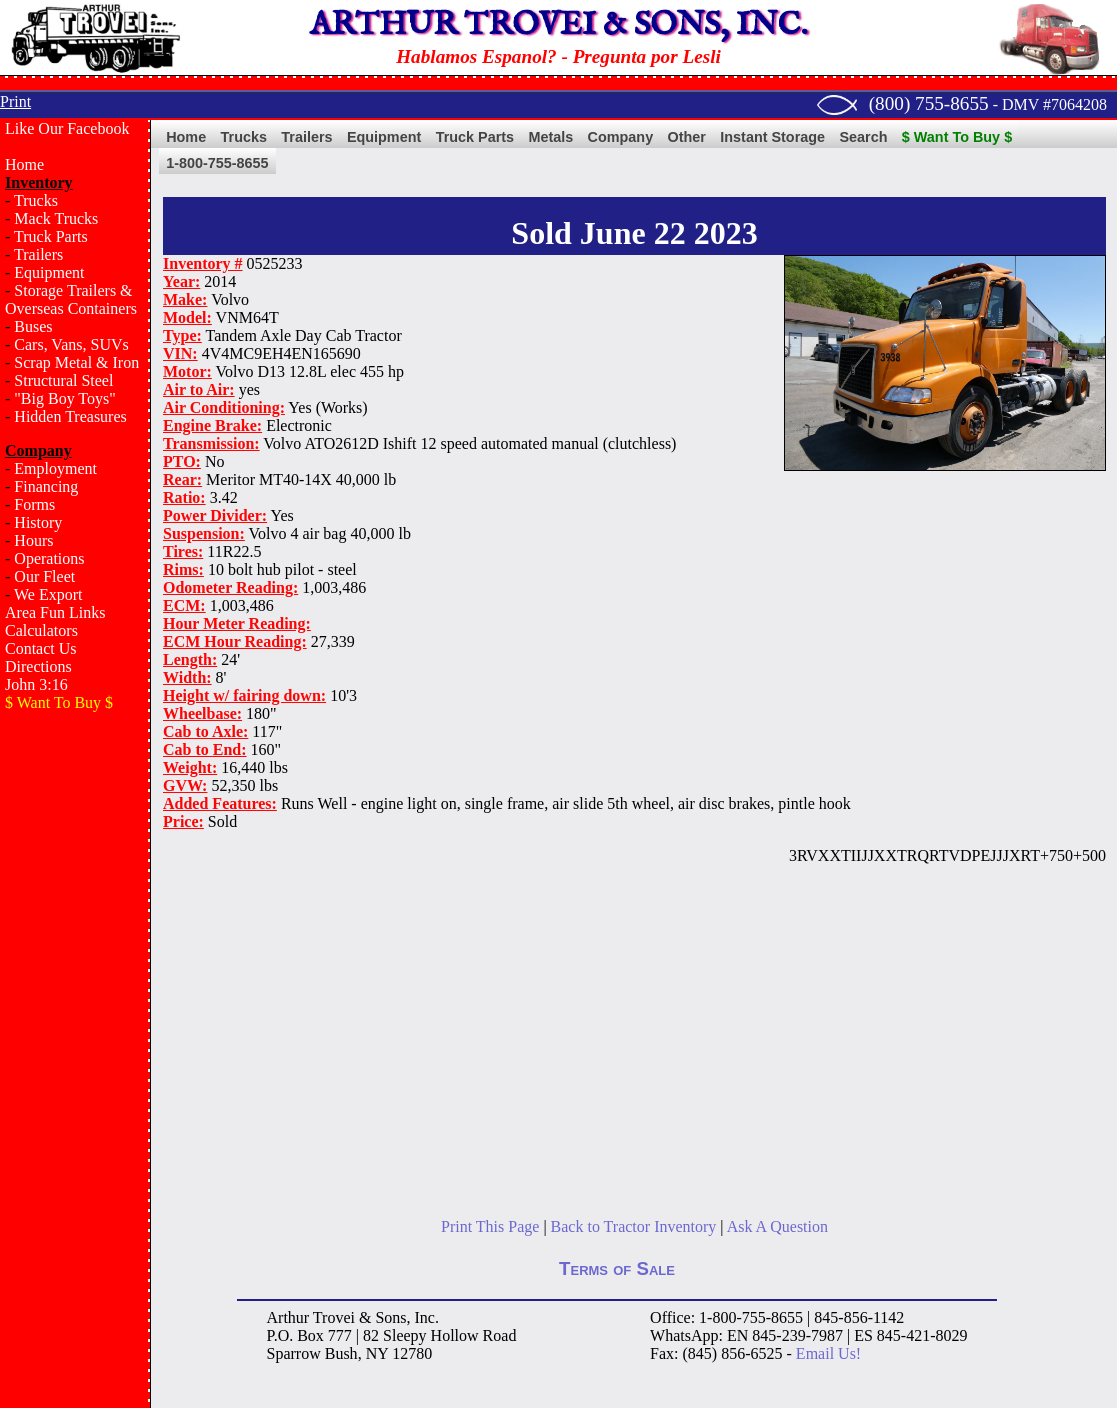 This screenshot has height=1408, width=1117. What do you see at coordinates (687, 137) in the screenshot?
I see `Other` at bounding box center [687, 137].